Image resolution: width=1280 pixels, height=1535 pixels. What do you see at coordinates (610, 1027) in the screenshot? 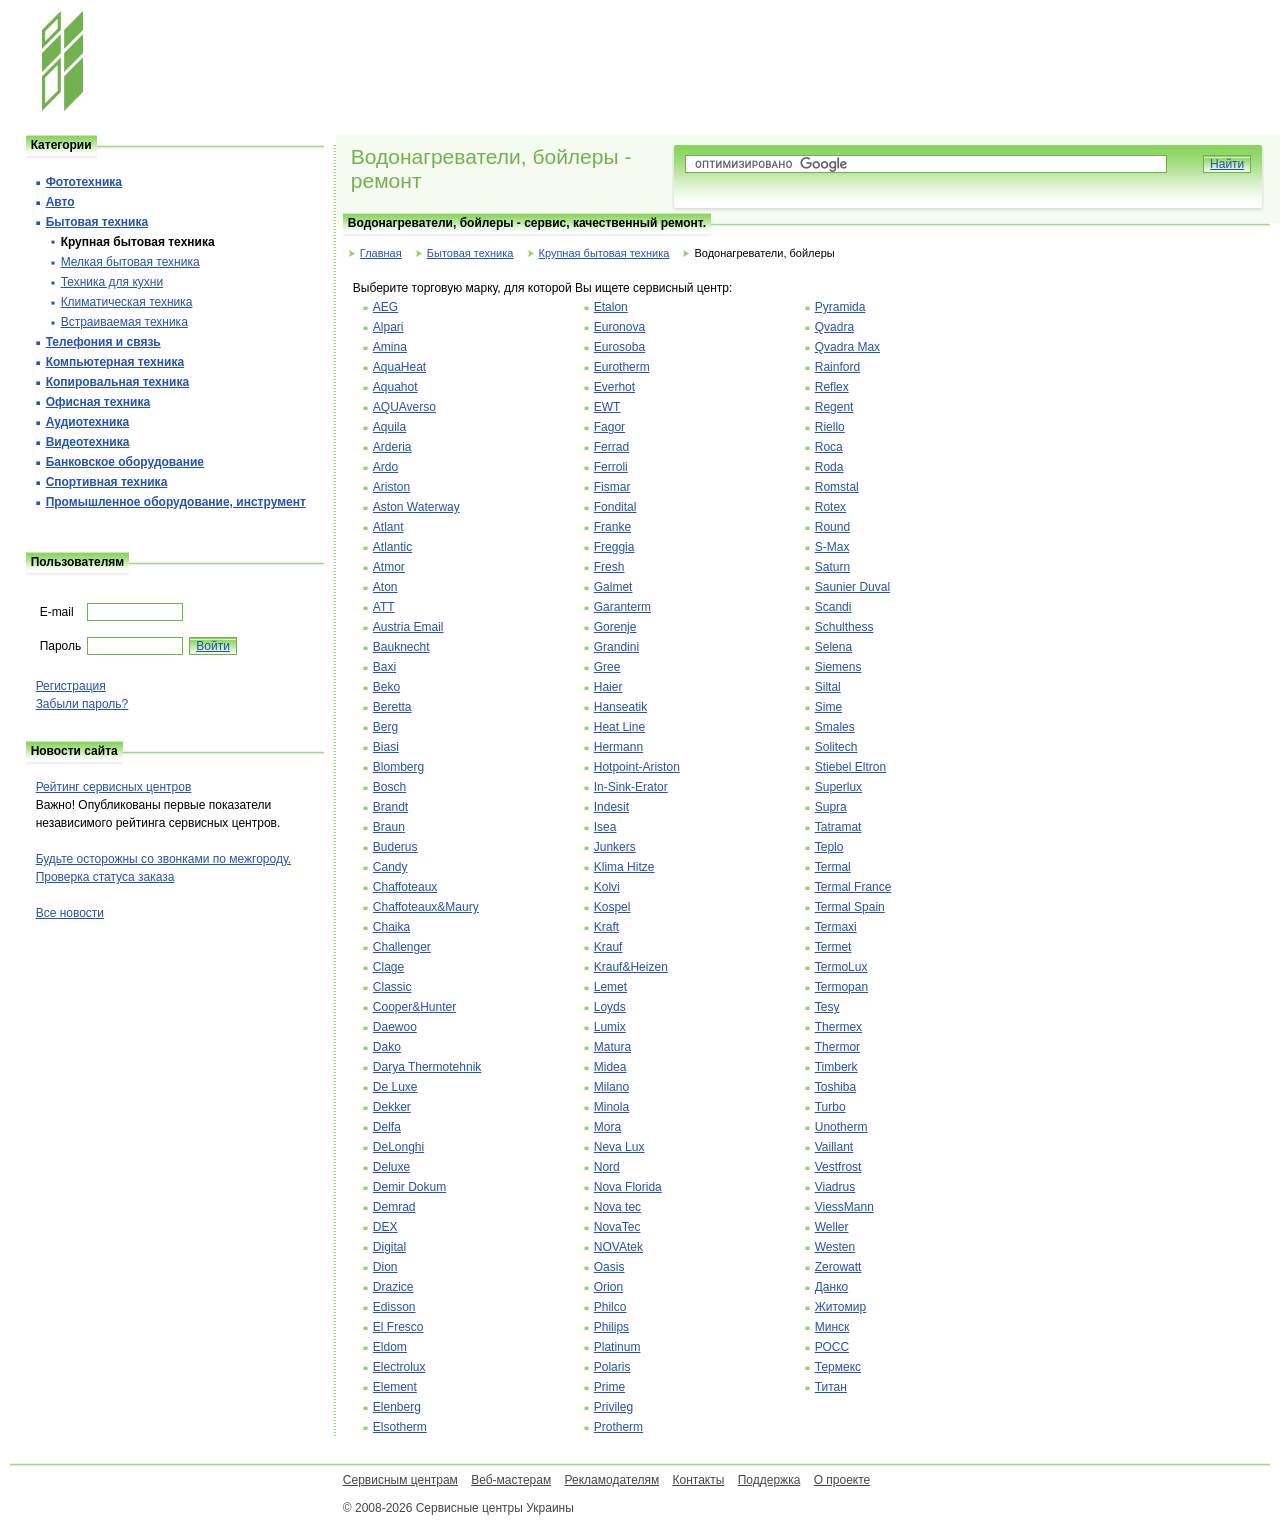
I see `Lumix` at bounding box center [610, 1027].